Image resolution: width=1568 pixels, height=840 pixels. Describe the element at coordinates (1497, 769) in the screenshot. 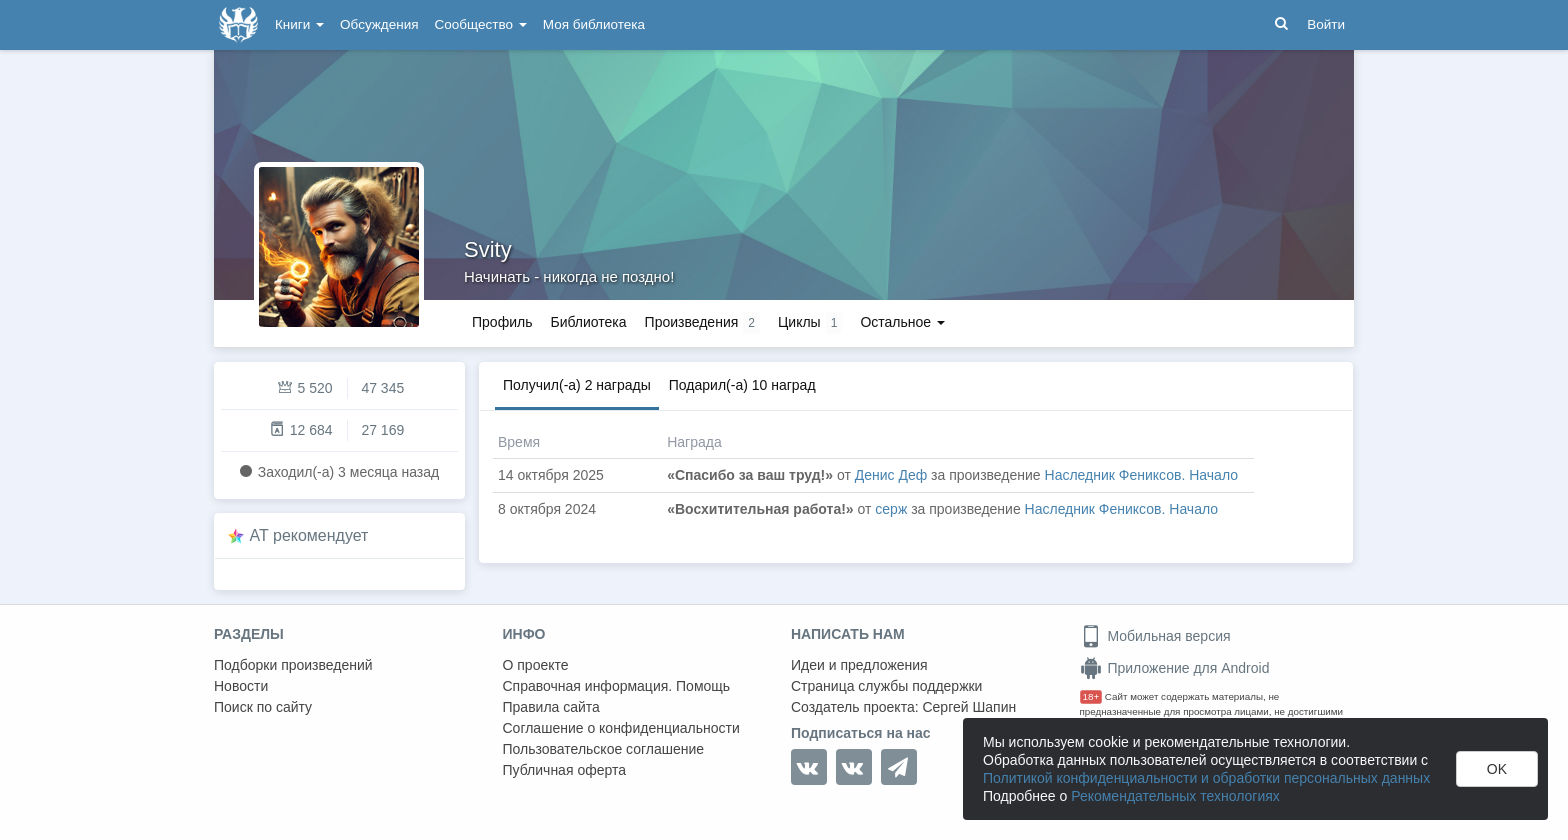

I see `OK` at that location.